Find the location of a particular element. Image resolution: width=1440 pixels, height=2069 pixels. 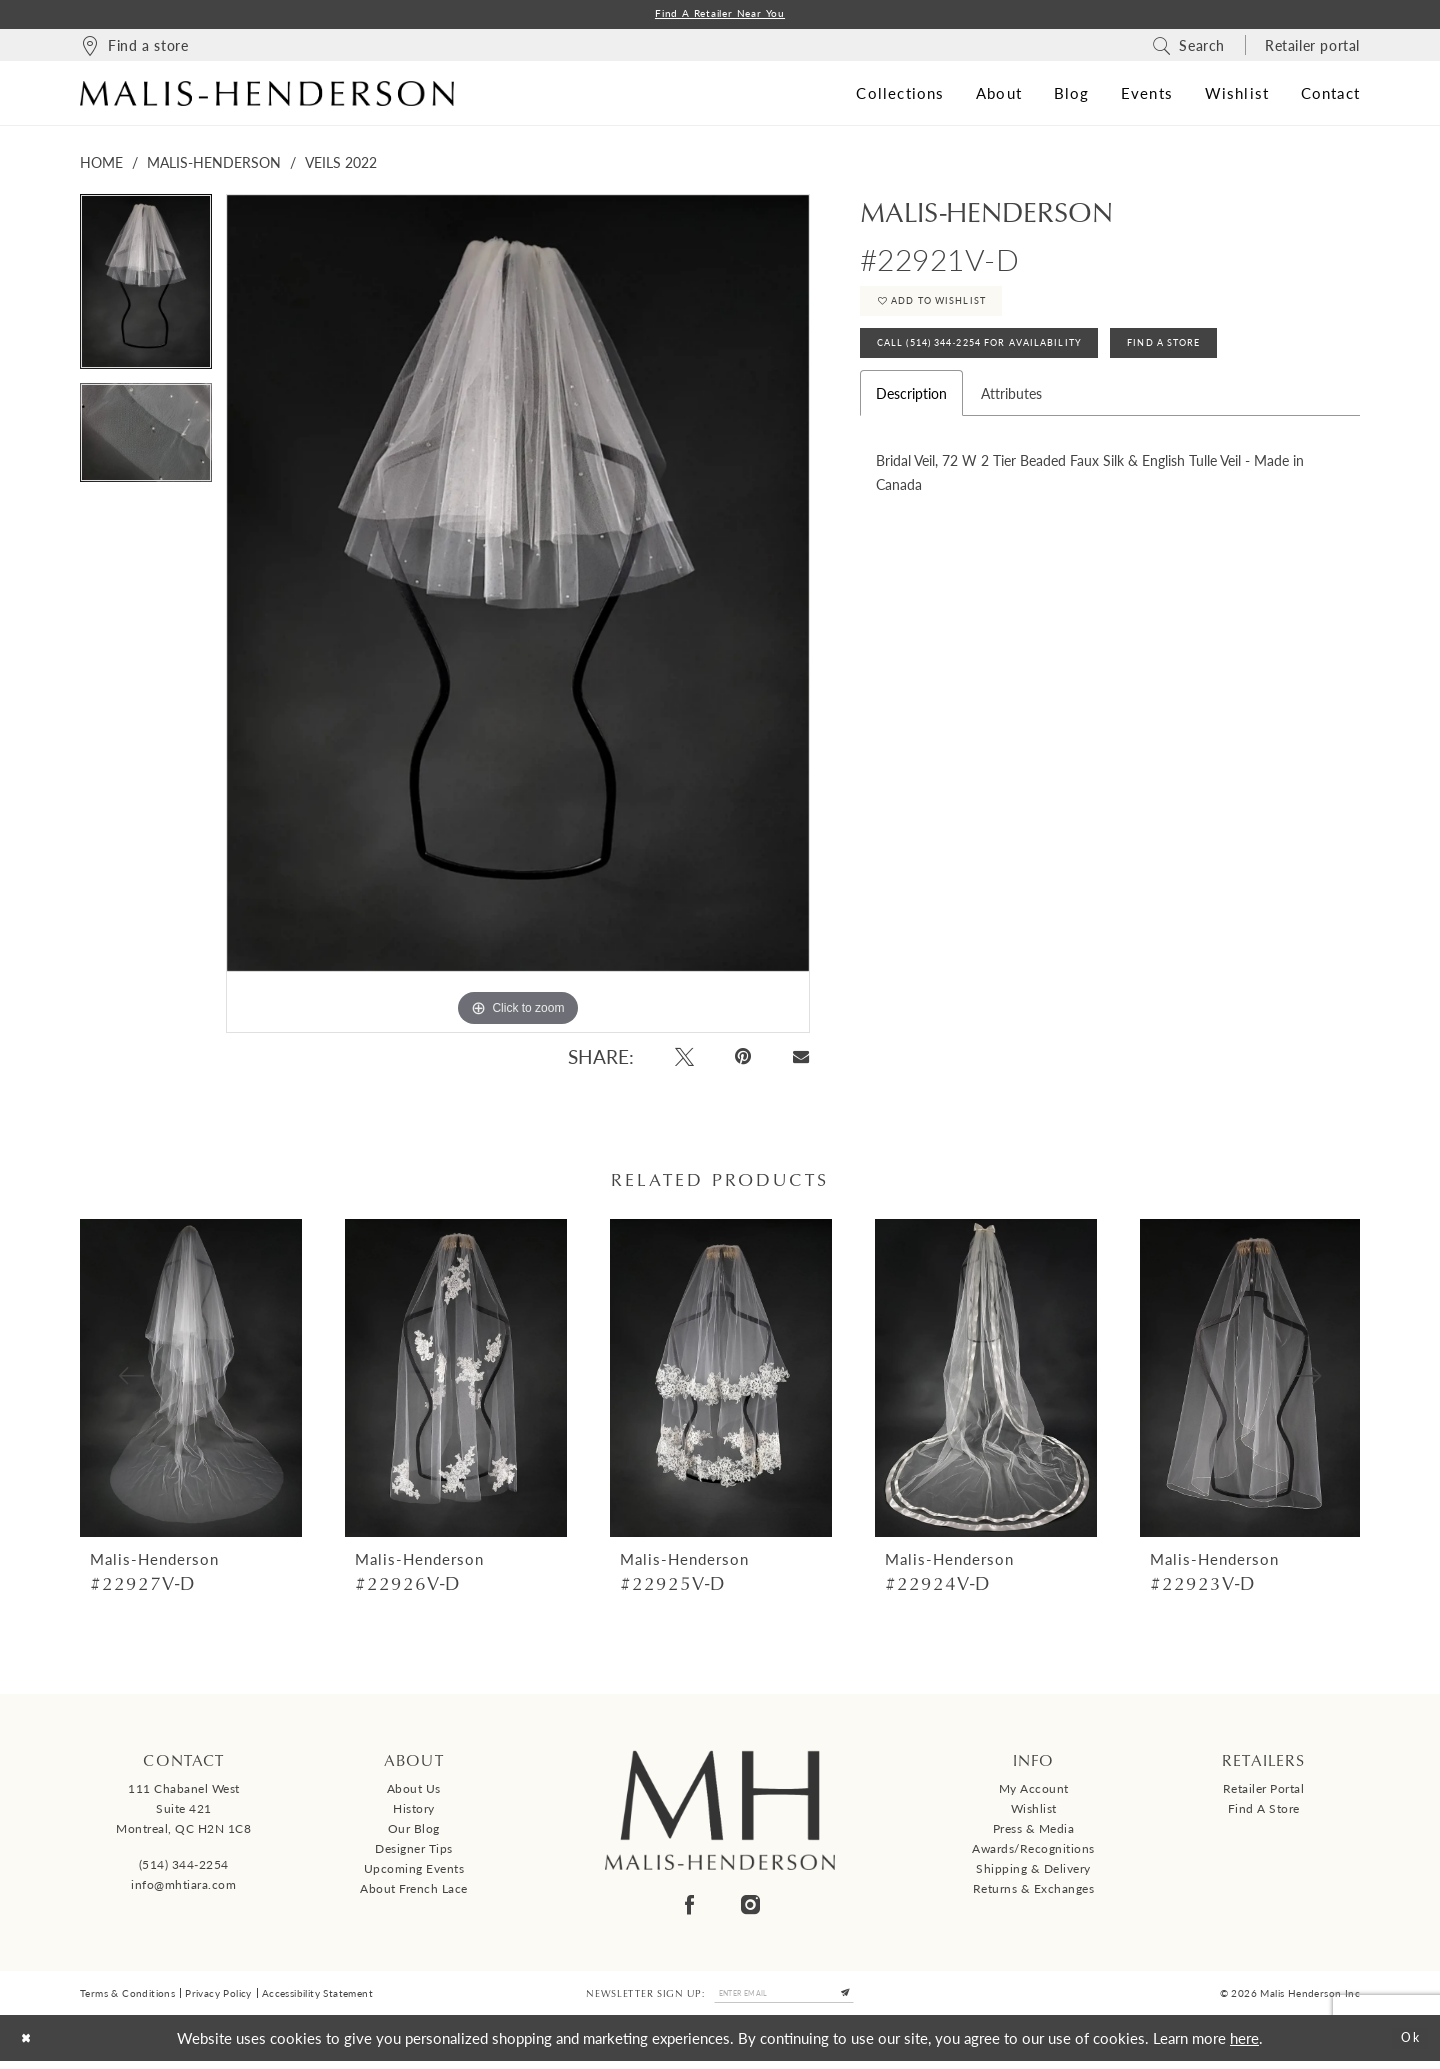

Description is located at coordinates (911, 416).